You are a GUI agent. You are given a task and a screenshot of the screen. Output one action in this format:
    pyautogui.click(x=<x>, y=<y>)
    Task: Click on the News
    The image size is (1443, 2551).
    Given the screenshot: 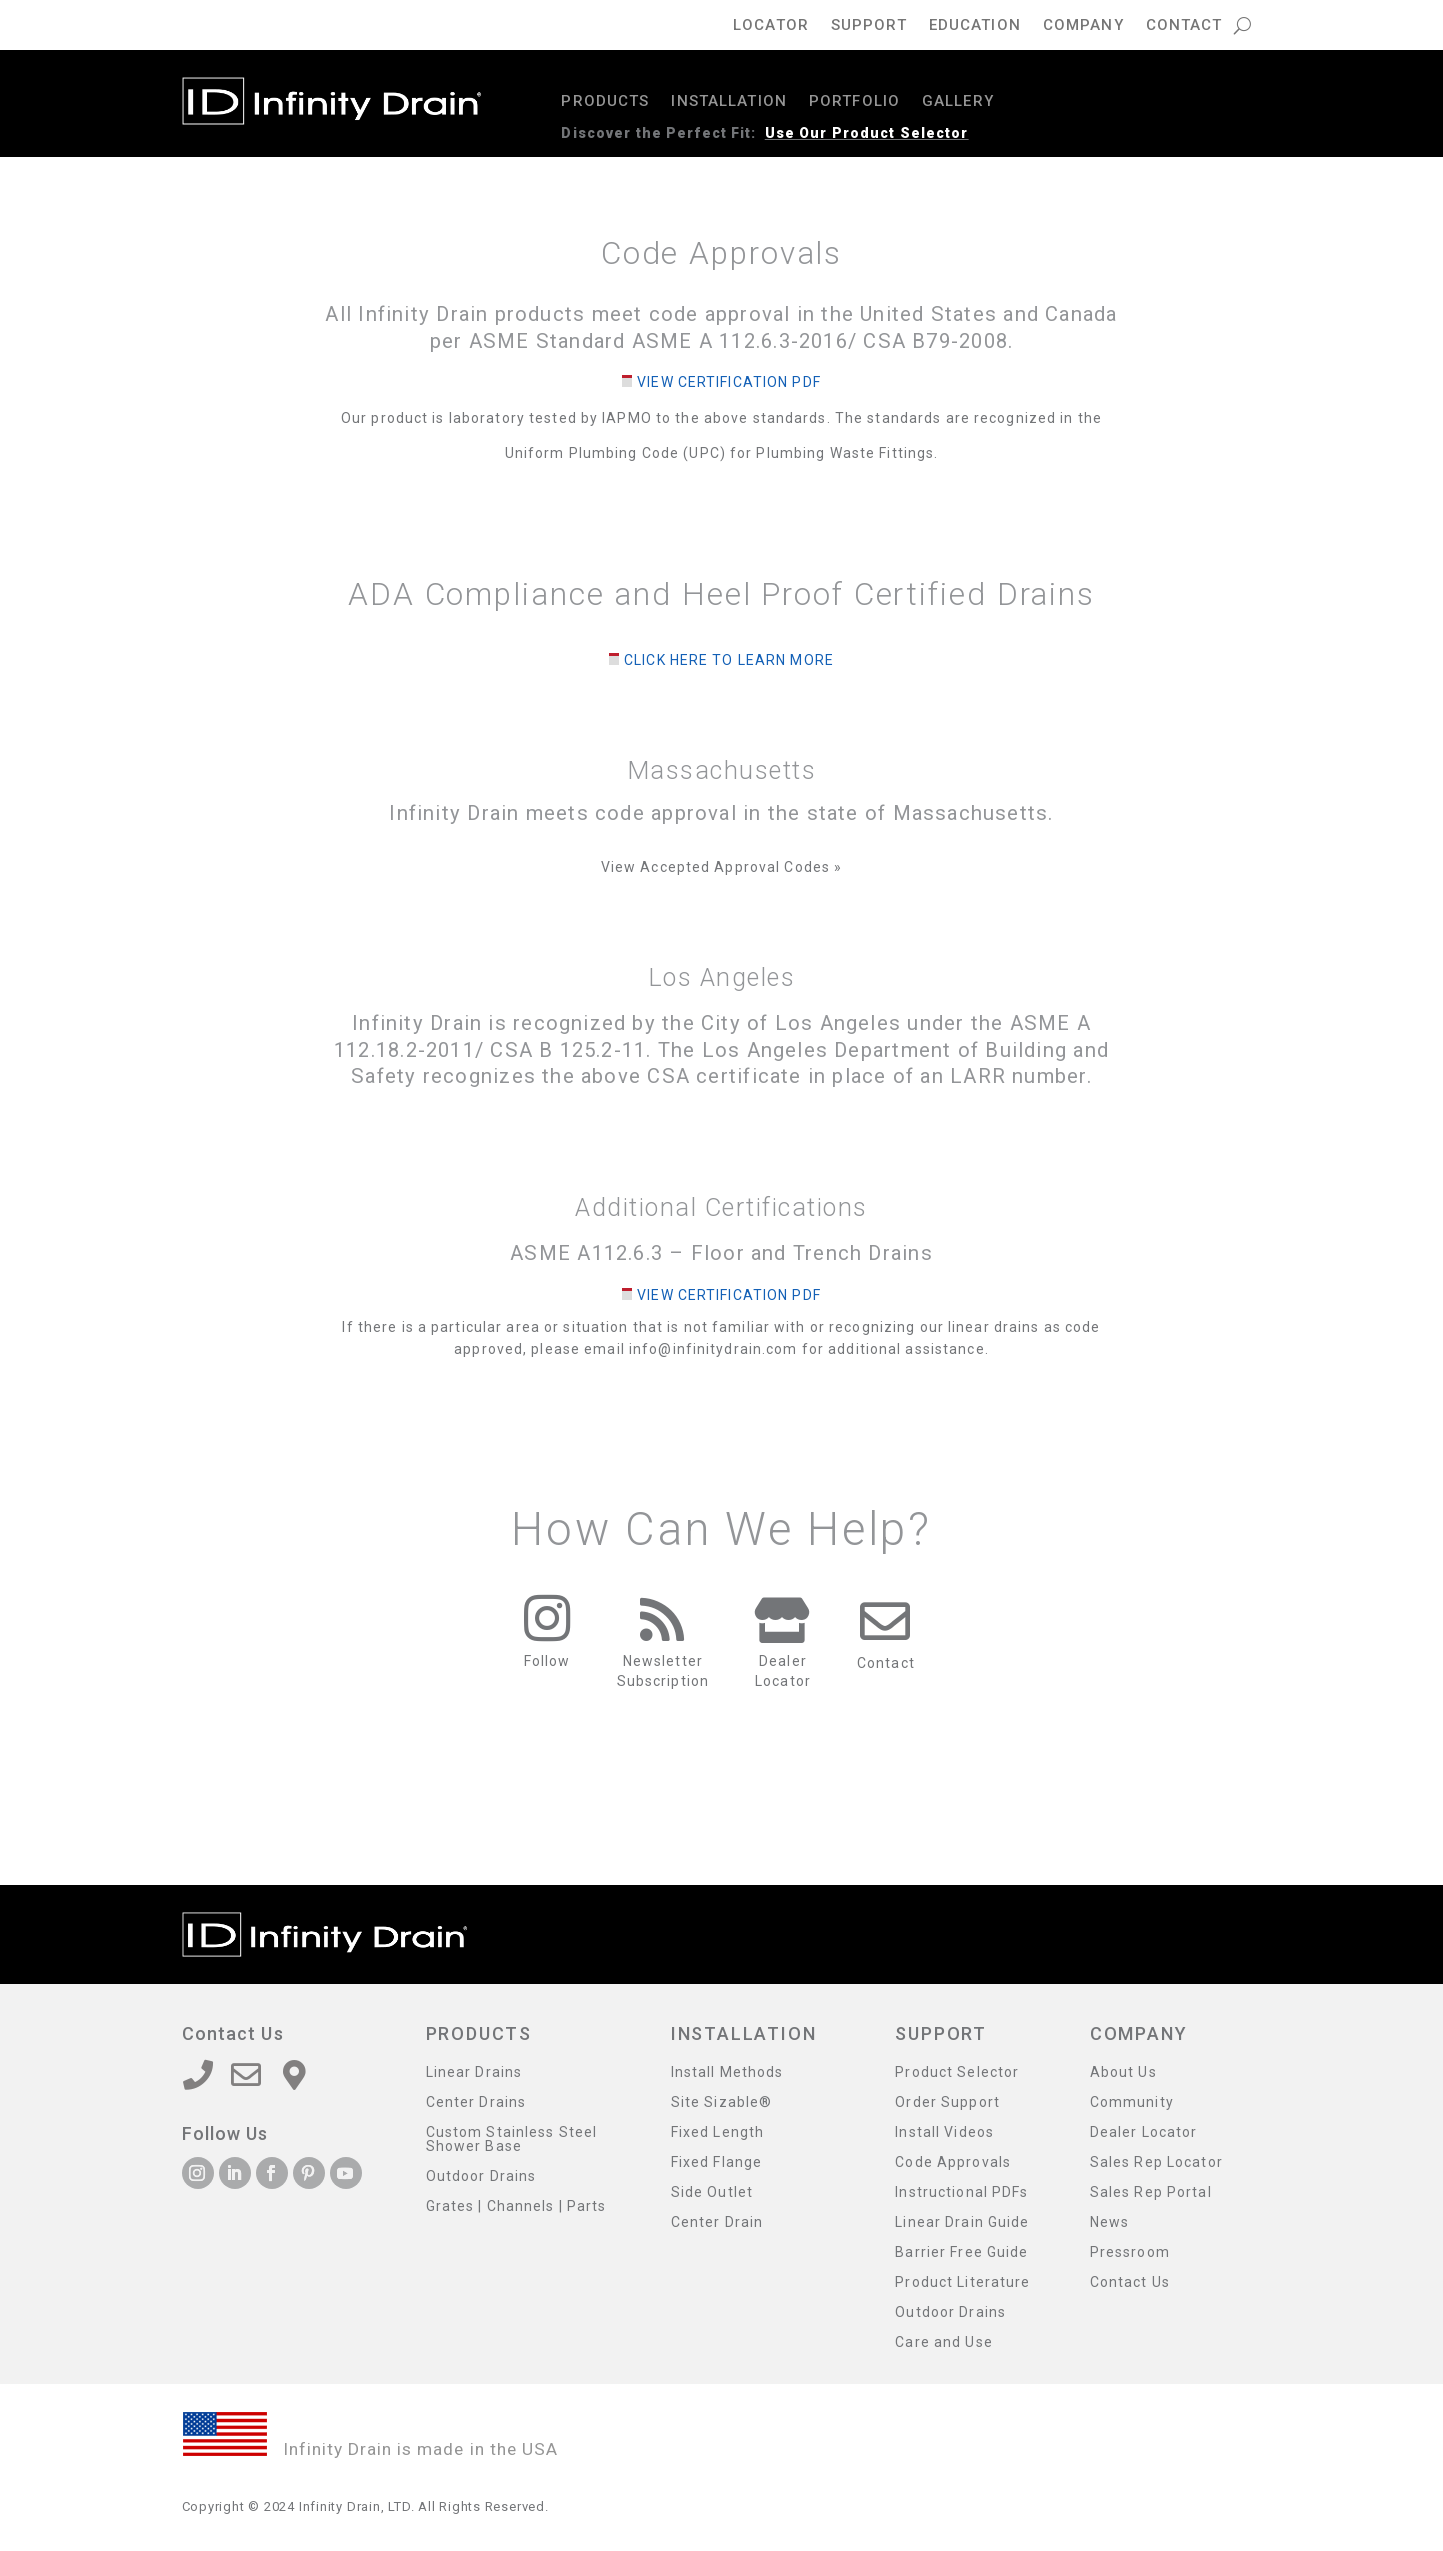 What is the action you would take?
    pyautogui.click(x=1109, y=2222)
    